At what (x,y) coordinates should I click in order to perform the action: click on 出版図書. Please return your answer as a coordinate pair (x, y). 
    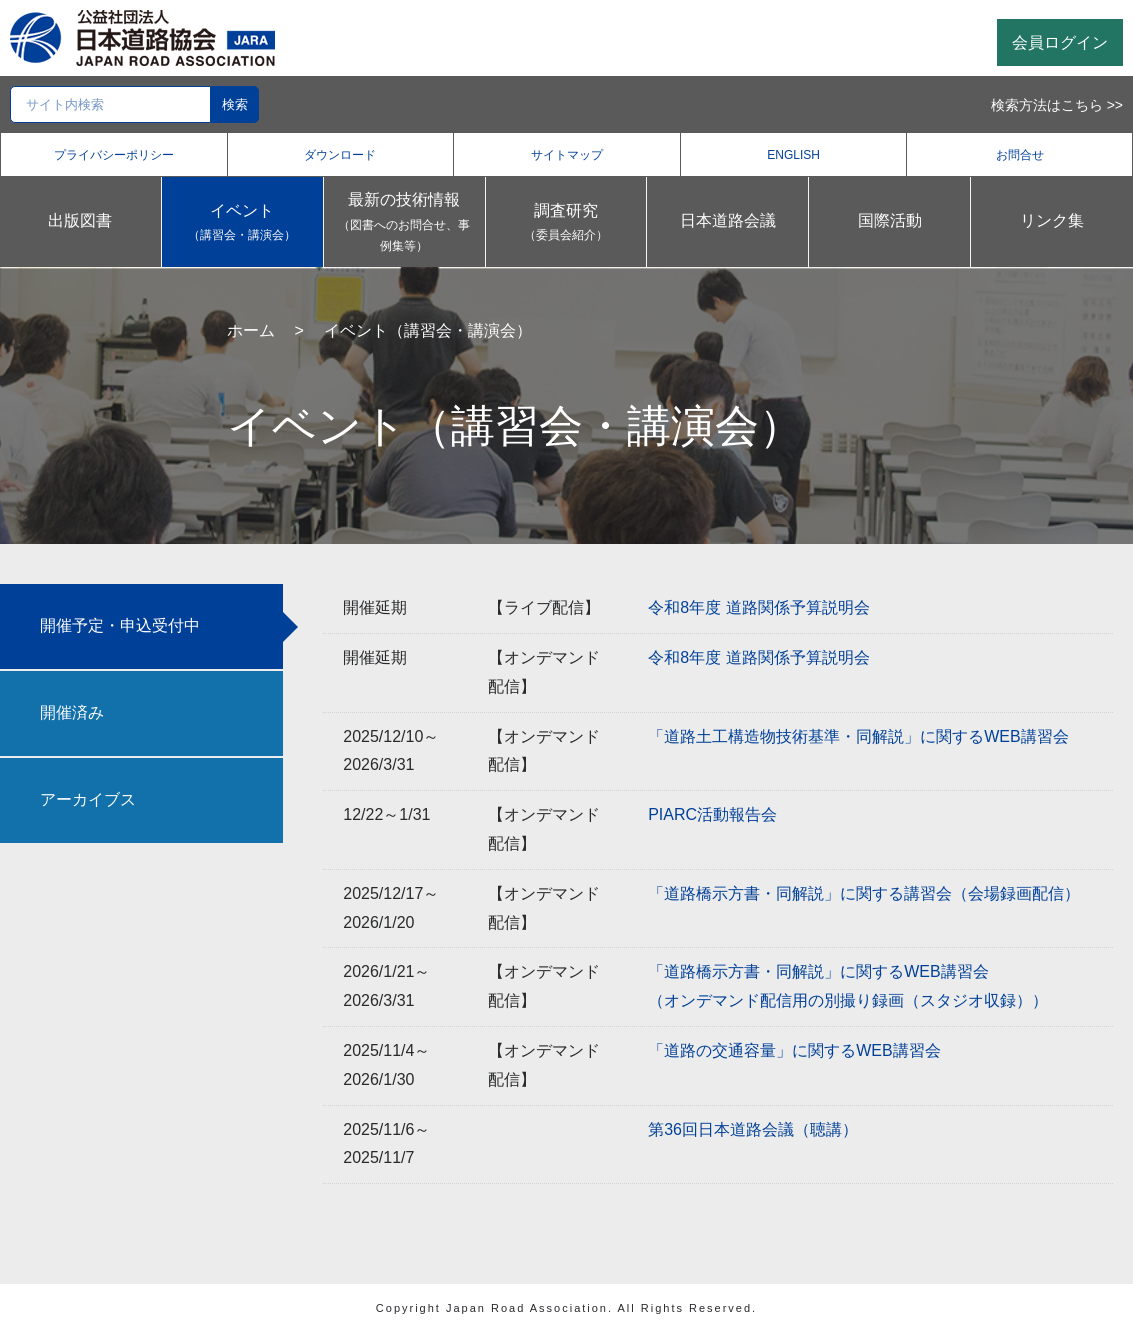
    Looking at the image, I should click on (80, 220).